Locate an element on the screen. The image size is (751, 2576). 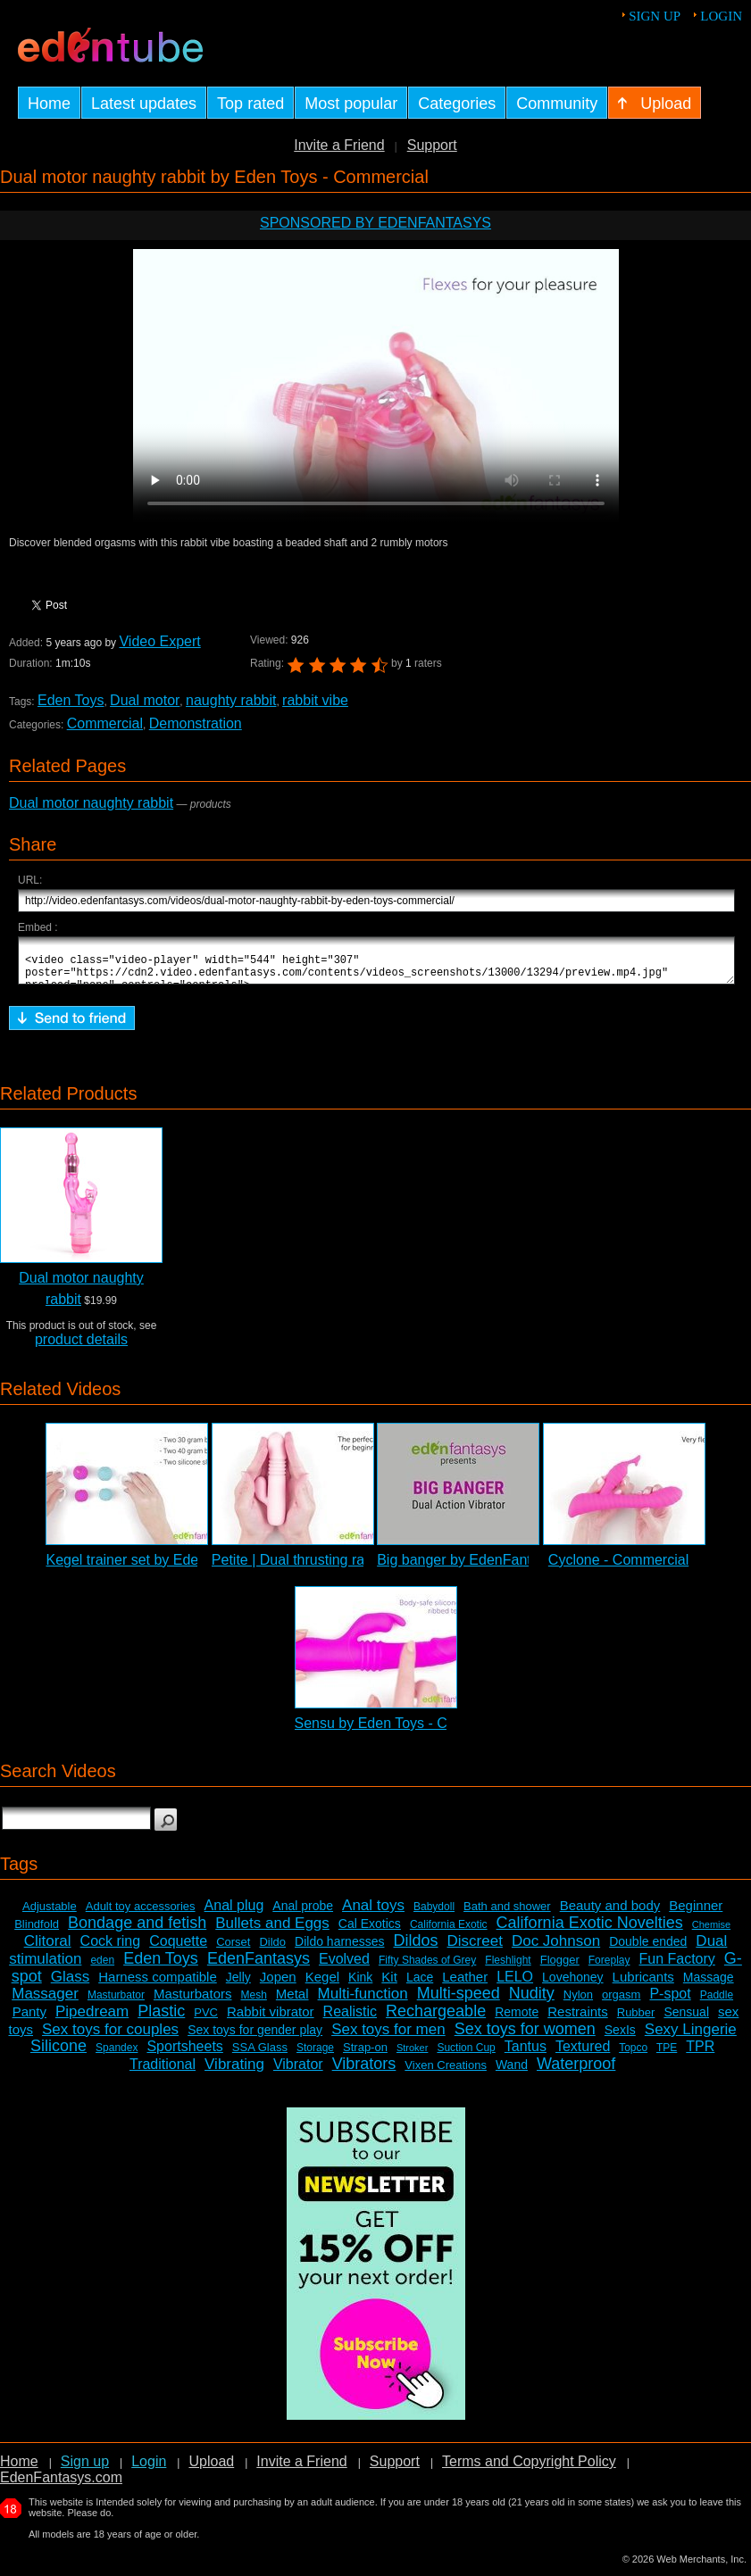
Fleshlight is located at coordinates (507, 1968).